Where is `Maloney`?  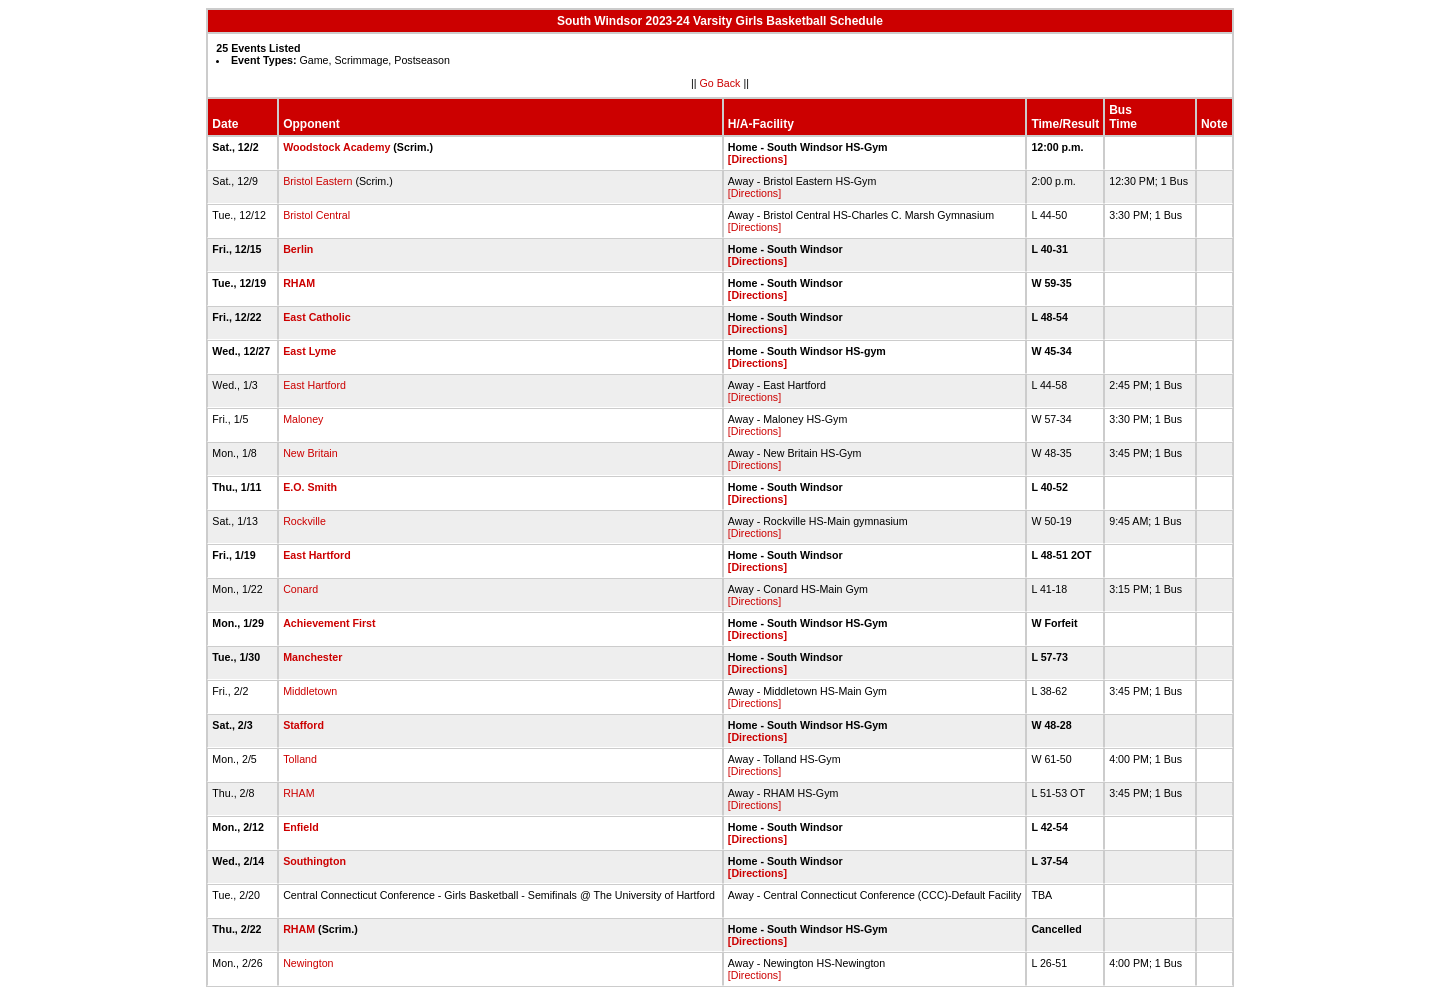
Maloney is located at coordinates (303, 419).